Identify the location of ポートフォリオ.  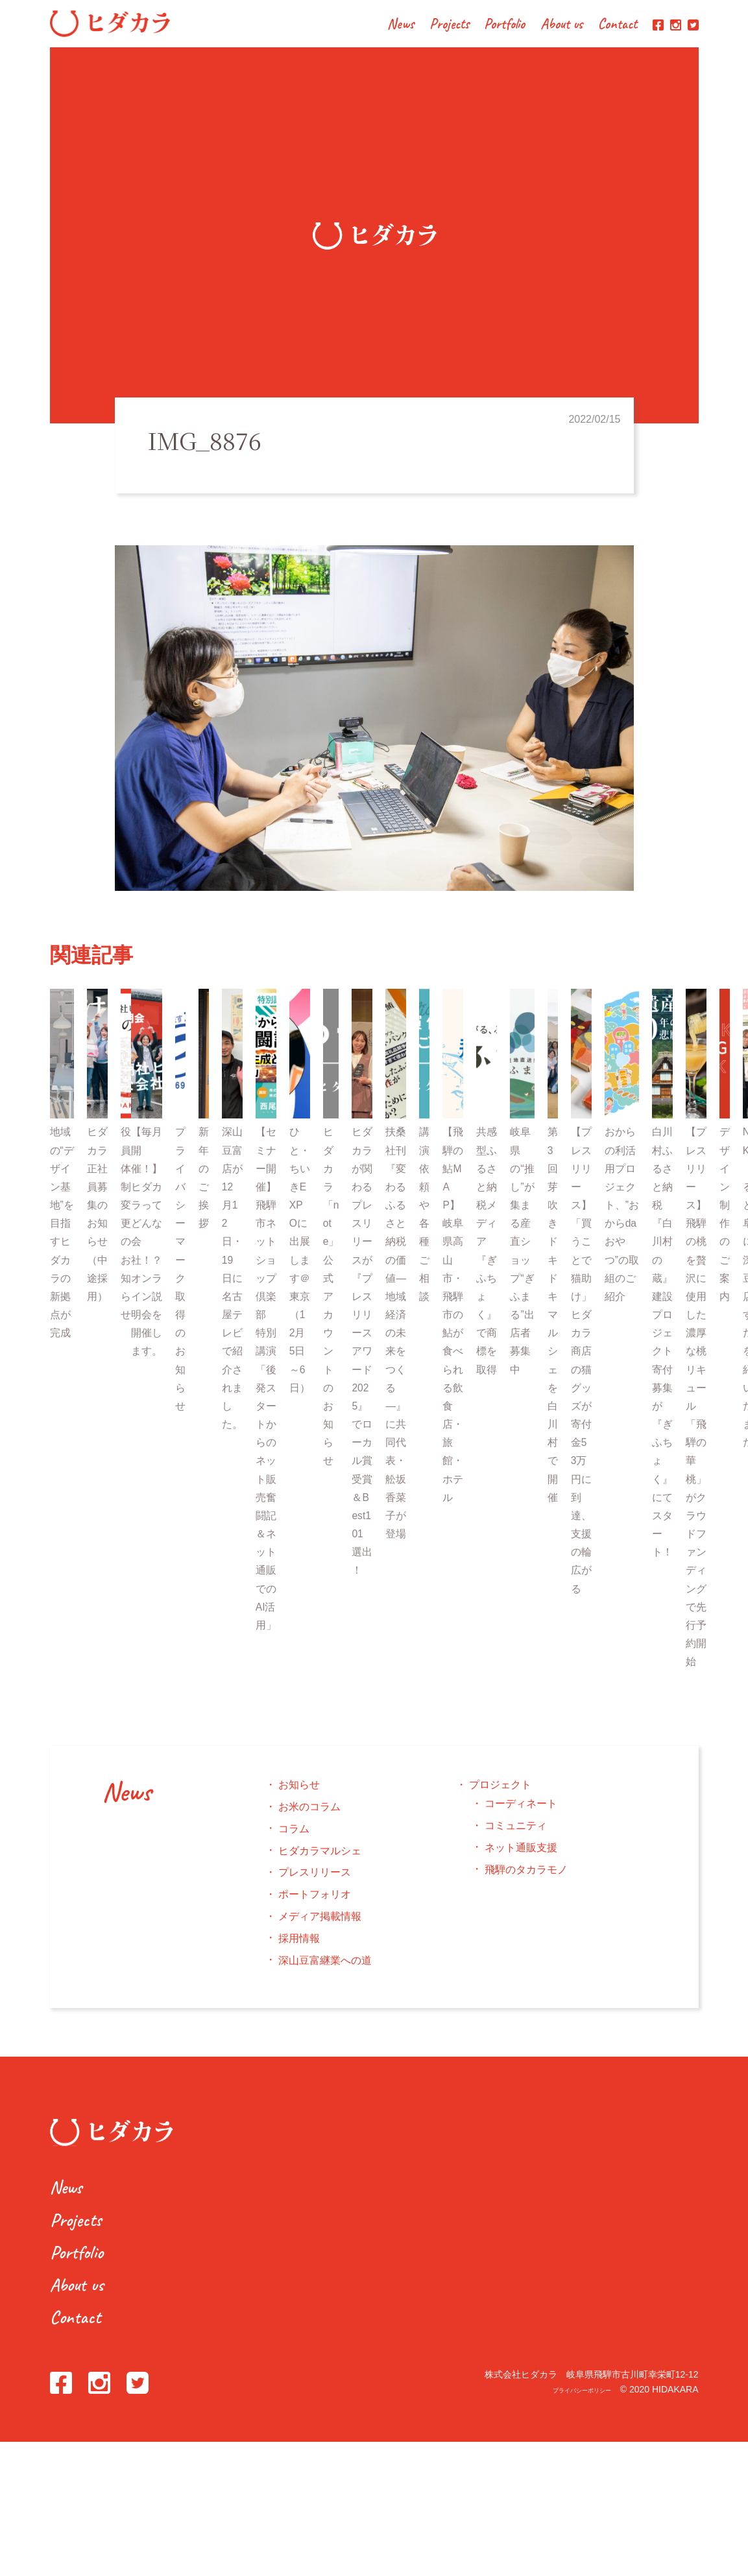
(314, 1906).